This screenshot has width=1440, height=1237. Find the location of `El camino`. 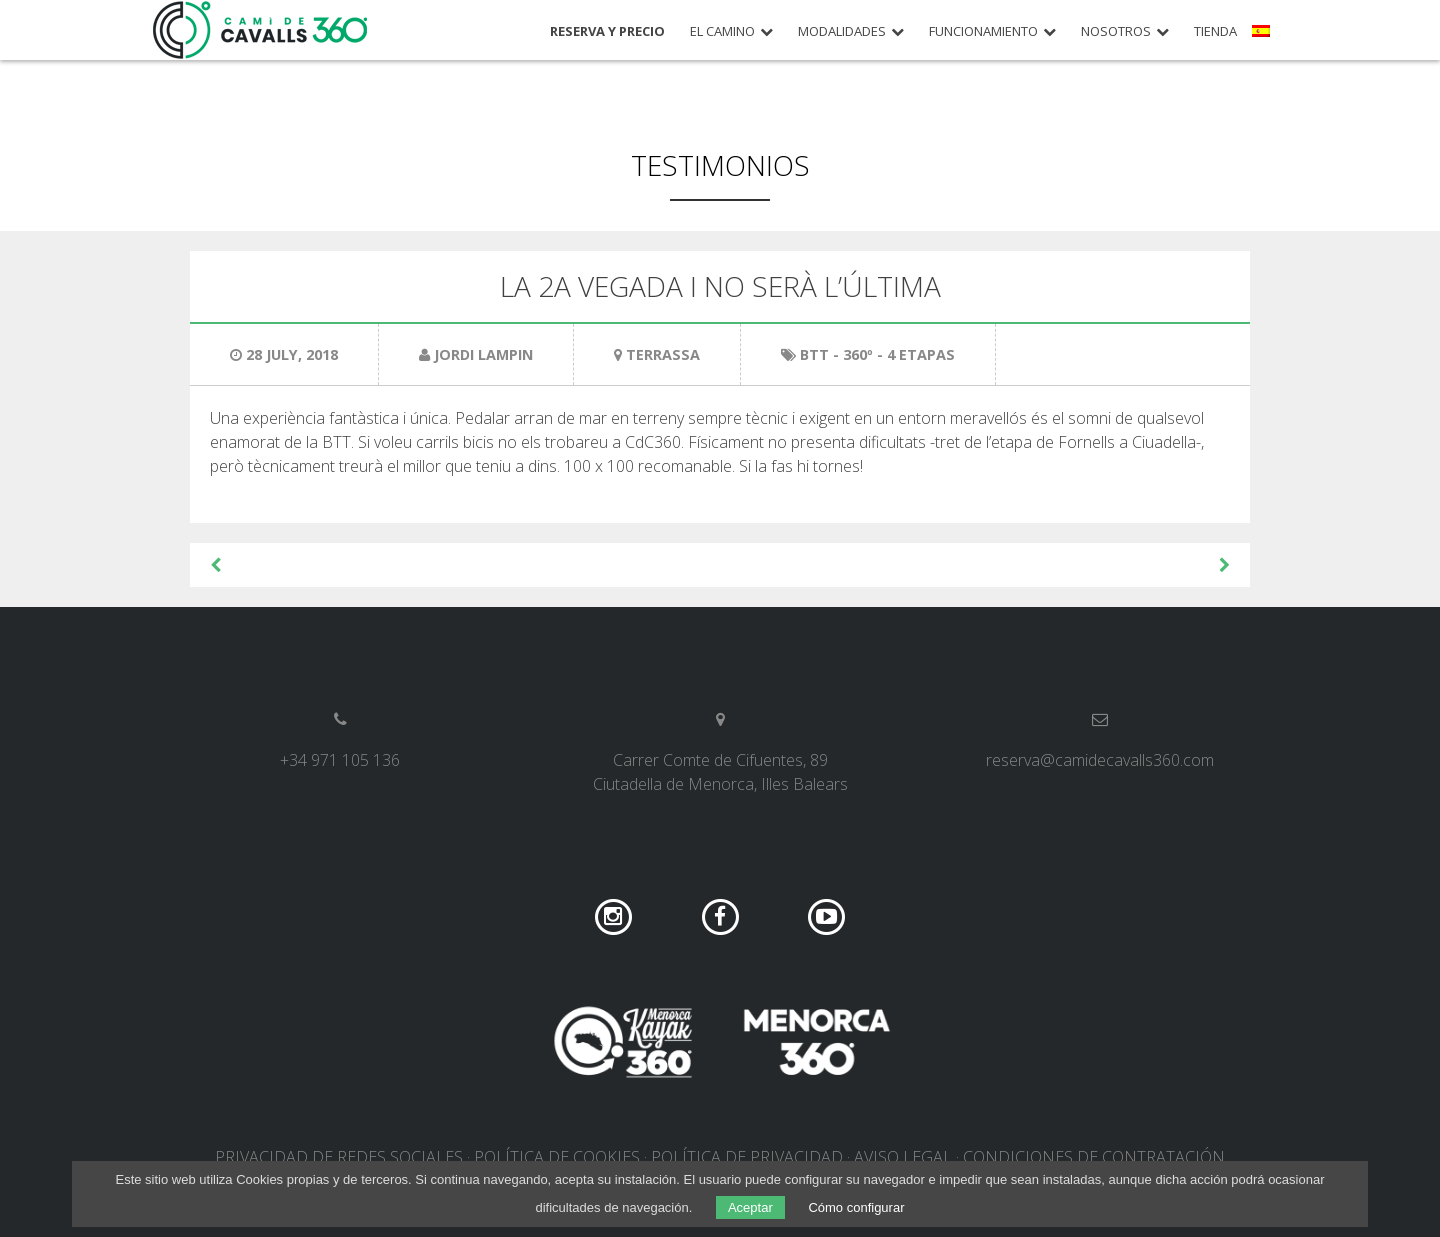

El camino is located at coordinates (722, 31).